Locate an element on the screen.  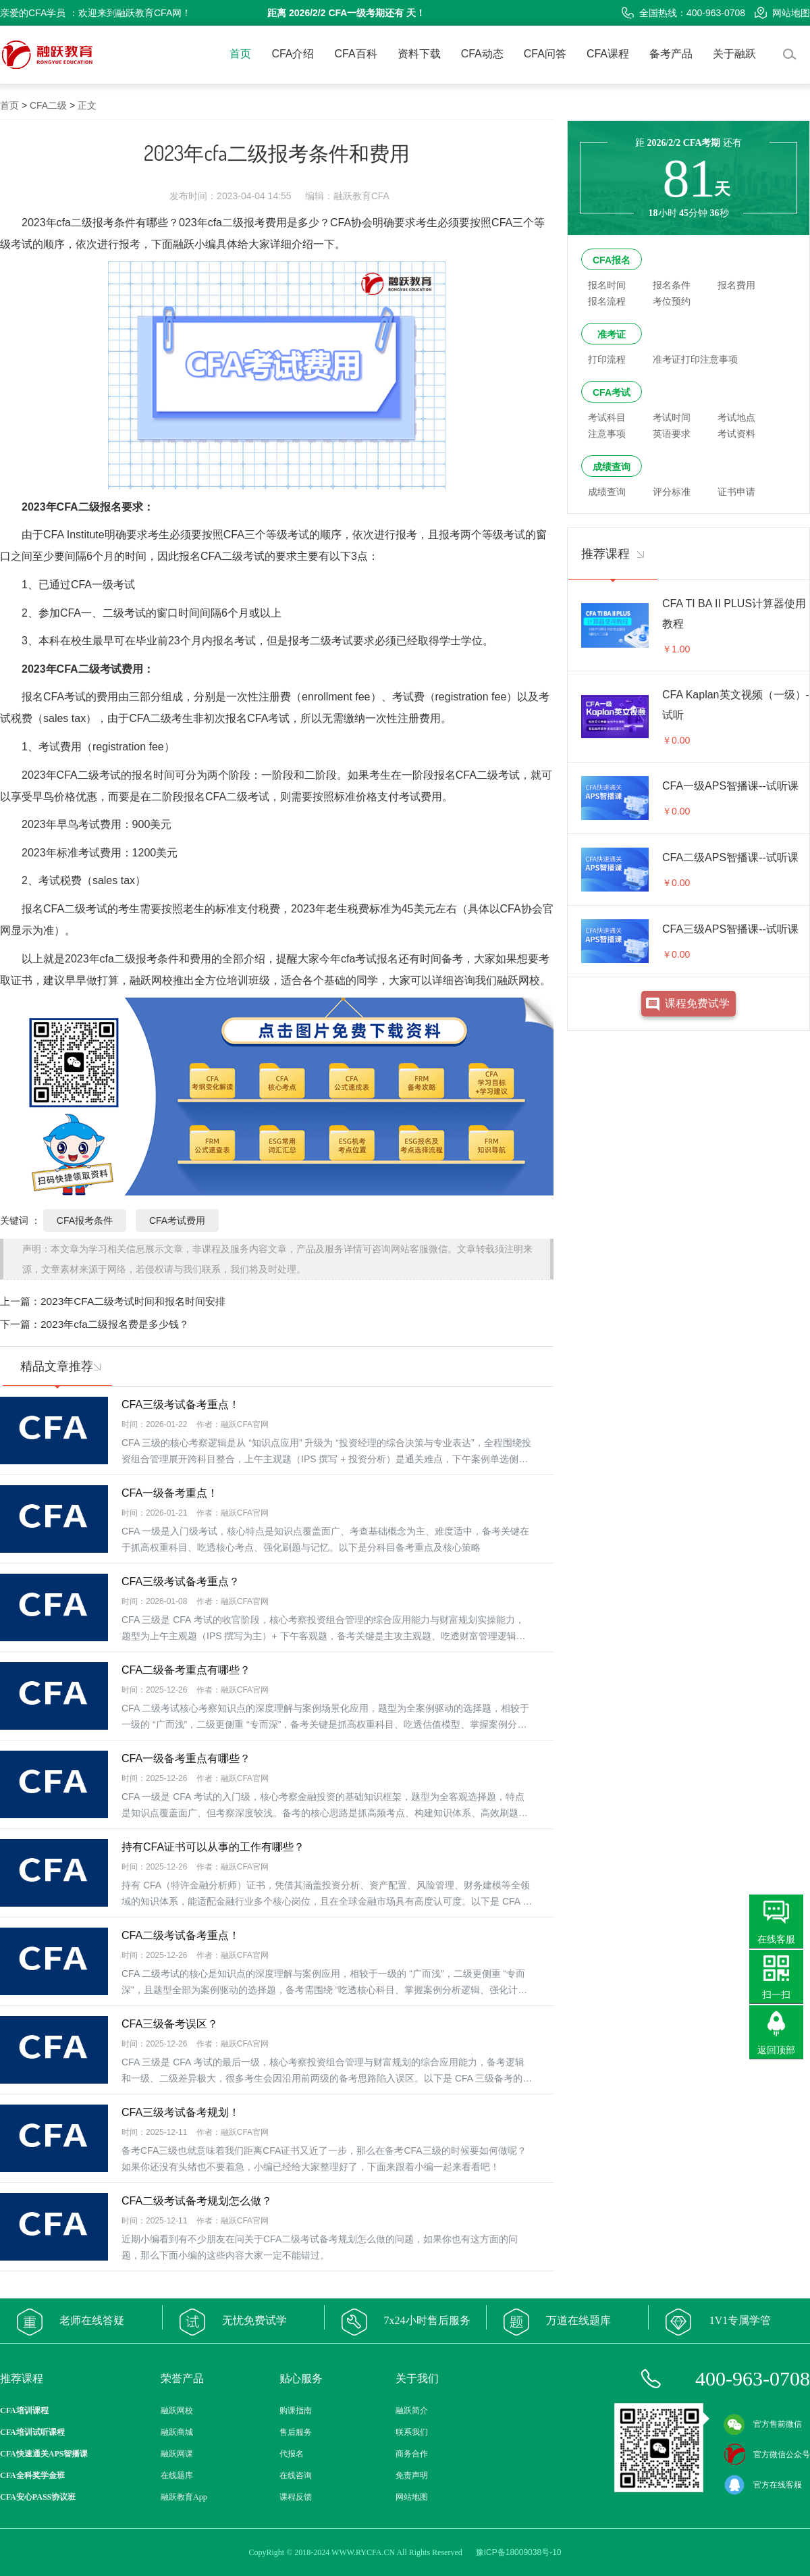
考试资料 is located at coordinates (736, 433).